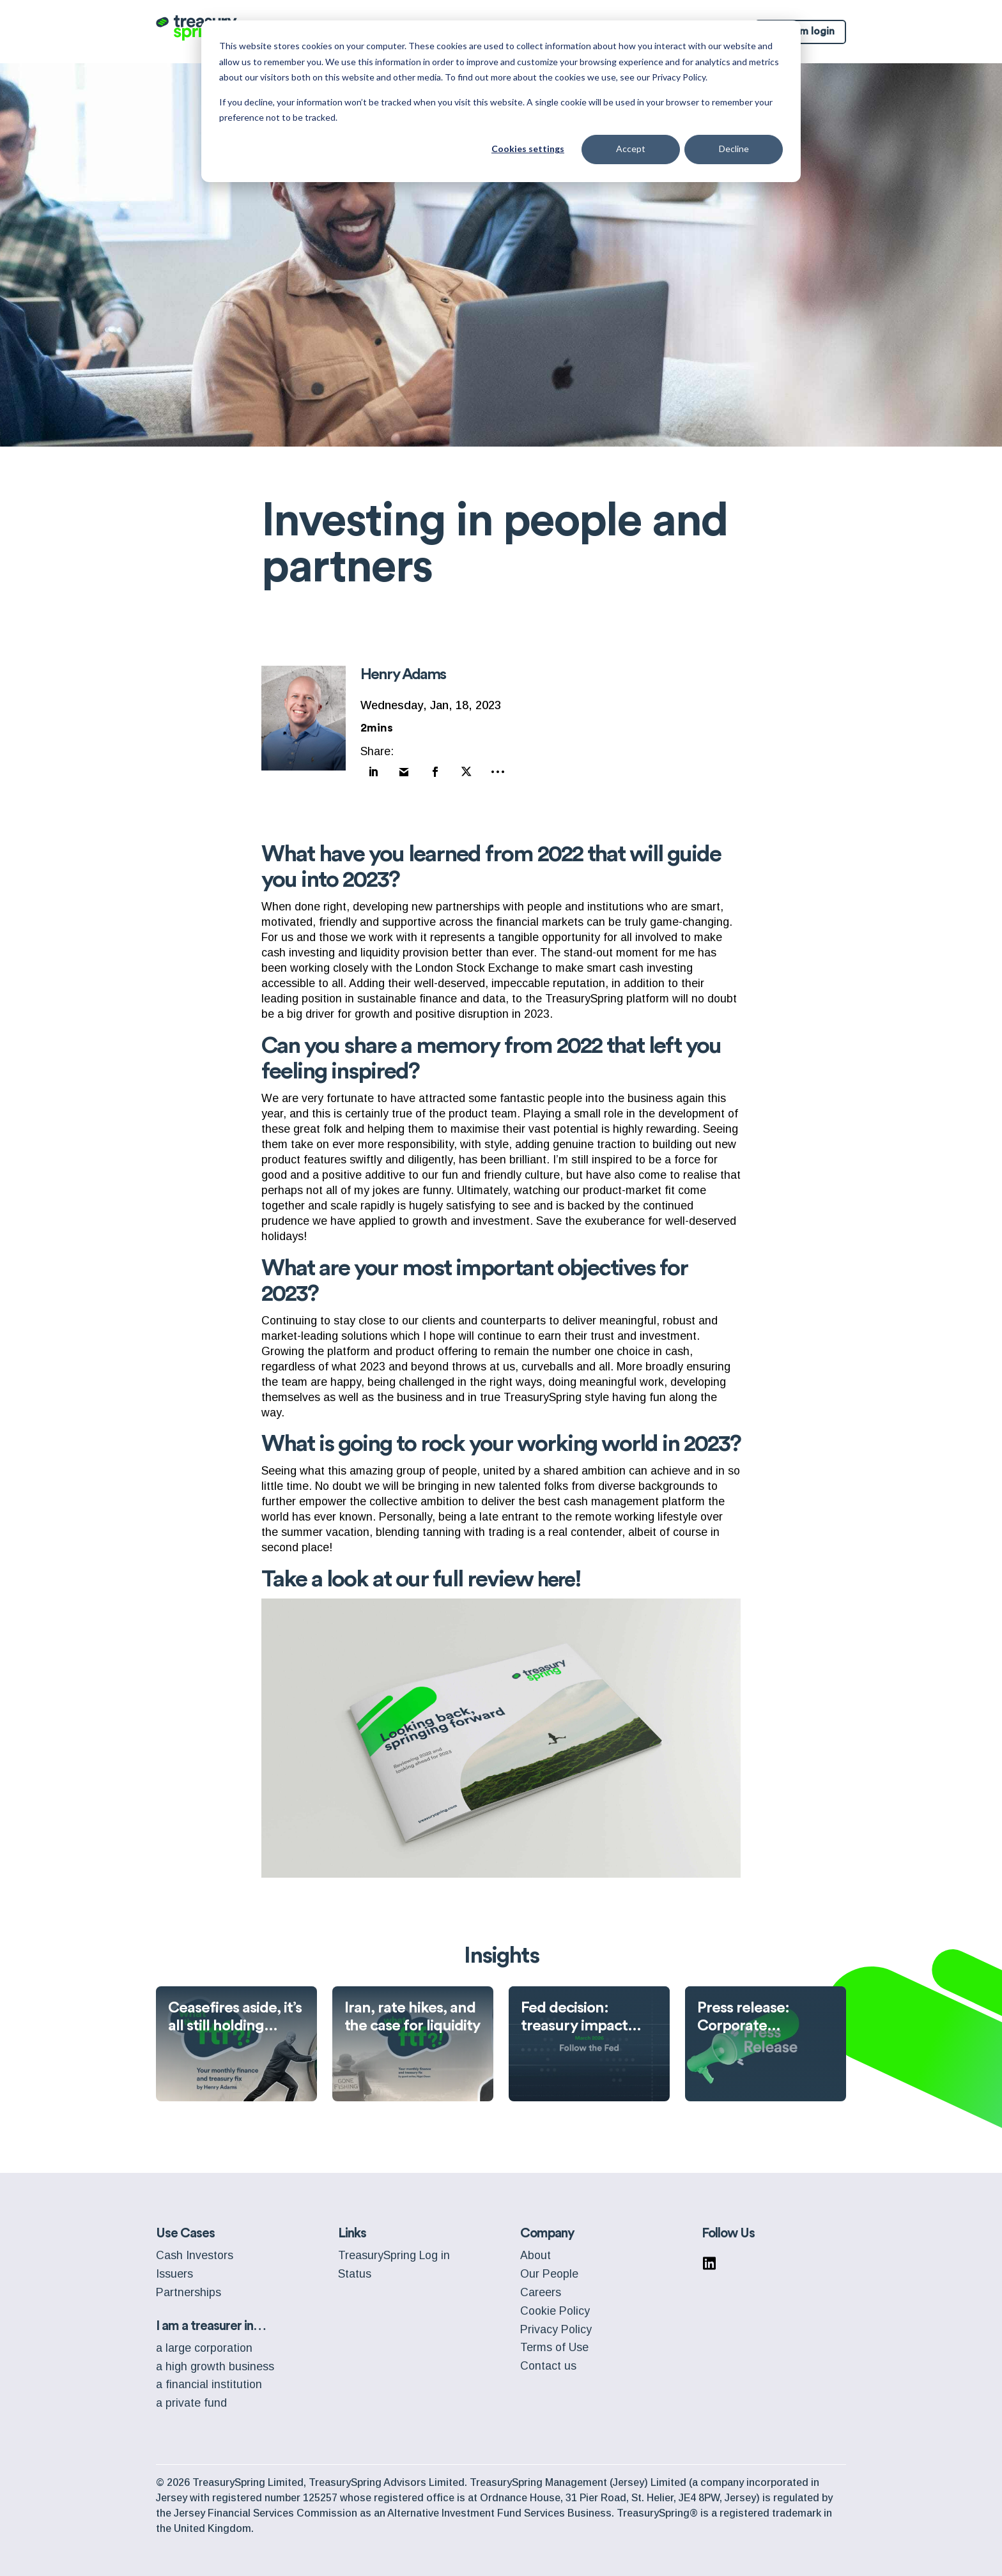 This screenshot has height=2576, width=1002. What do you see at coordinates (554, 2342) in the screenshot?
I see `Terms of Use [menuitem]` at bounding box center [554, 2342].